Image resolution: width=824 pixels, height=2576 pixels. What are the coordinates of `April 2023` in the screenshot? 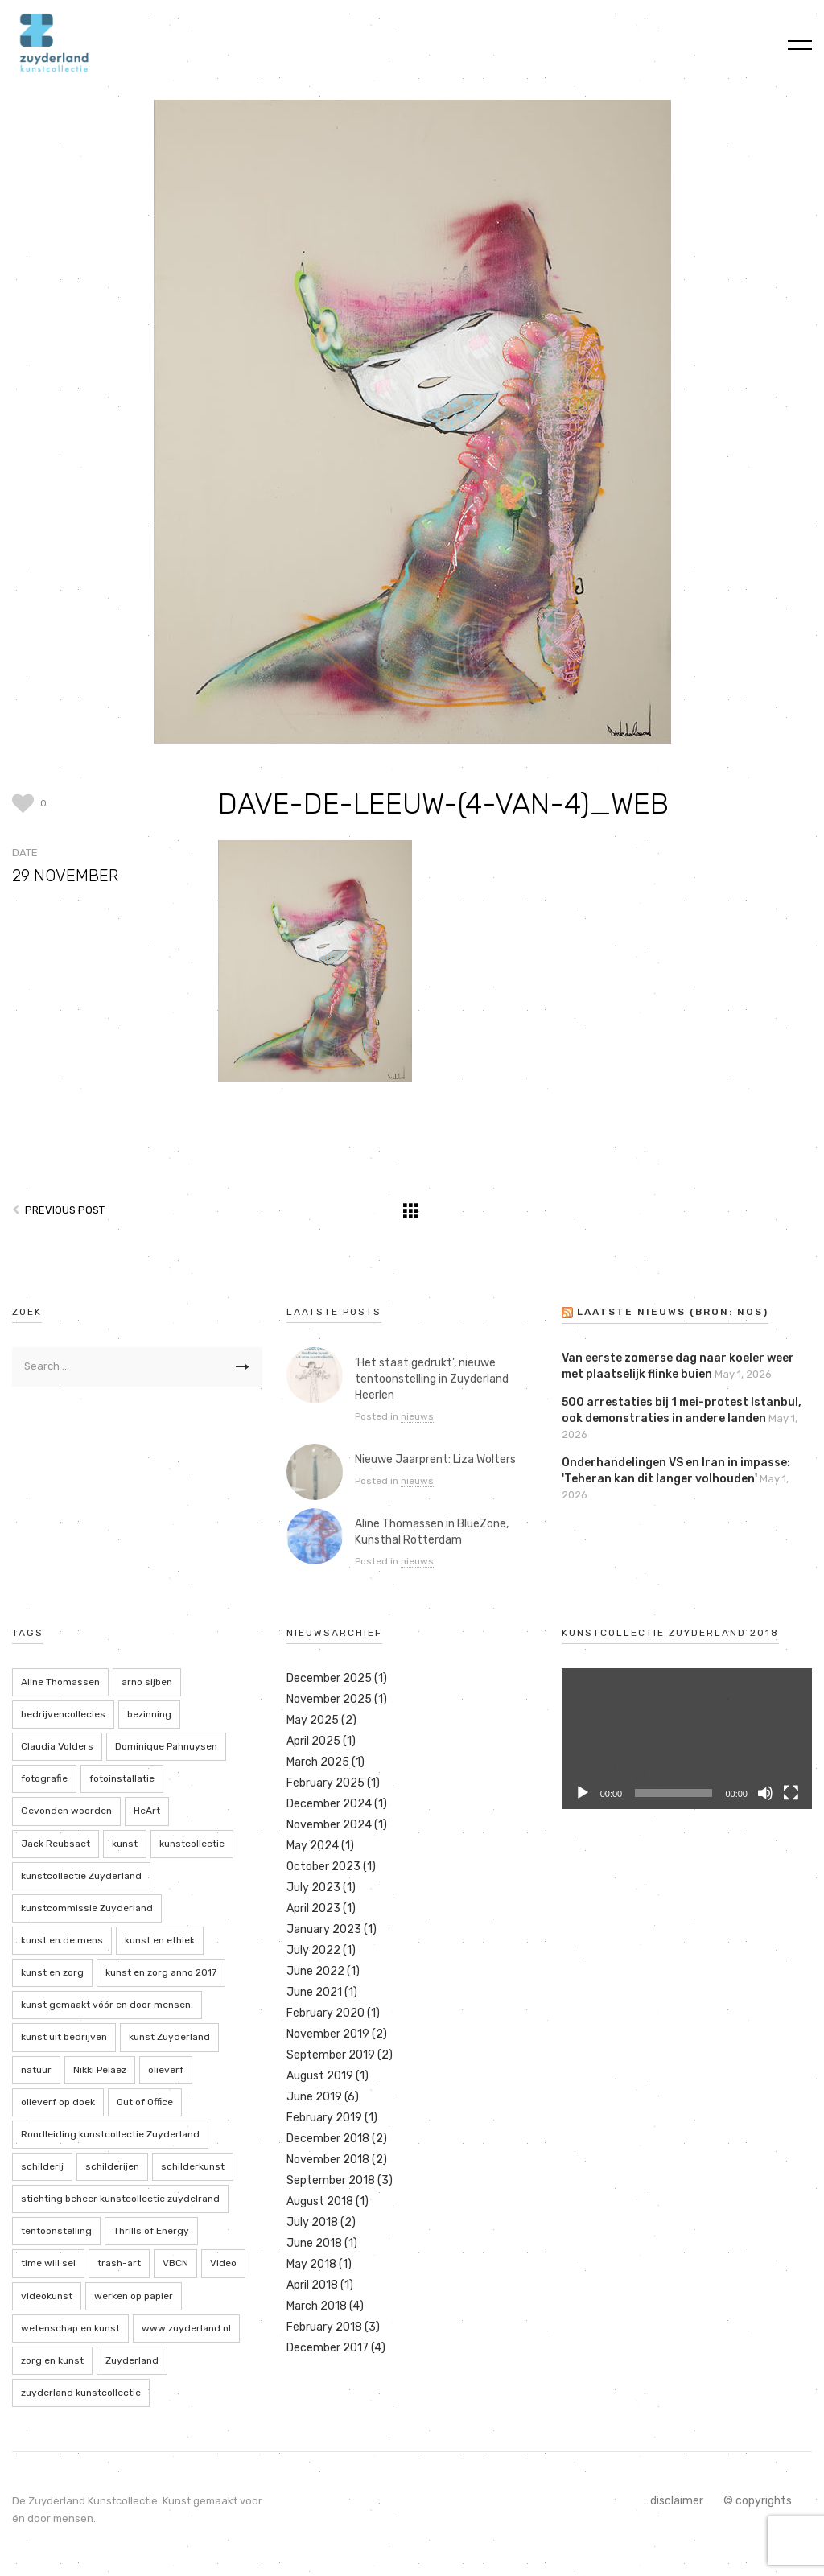 It's located at (313, 1908).